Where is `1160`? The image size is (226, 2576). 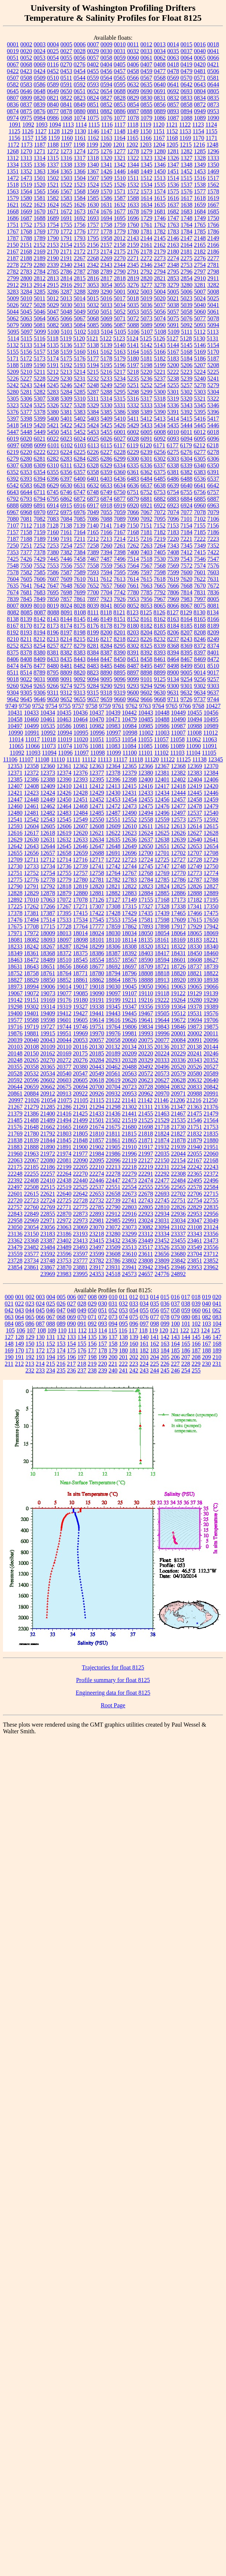 1160 is located at coordinates (67, 138).